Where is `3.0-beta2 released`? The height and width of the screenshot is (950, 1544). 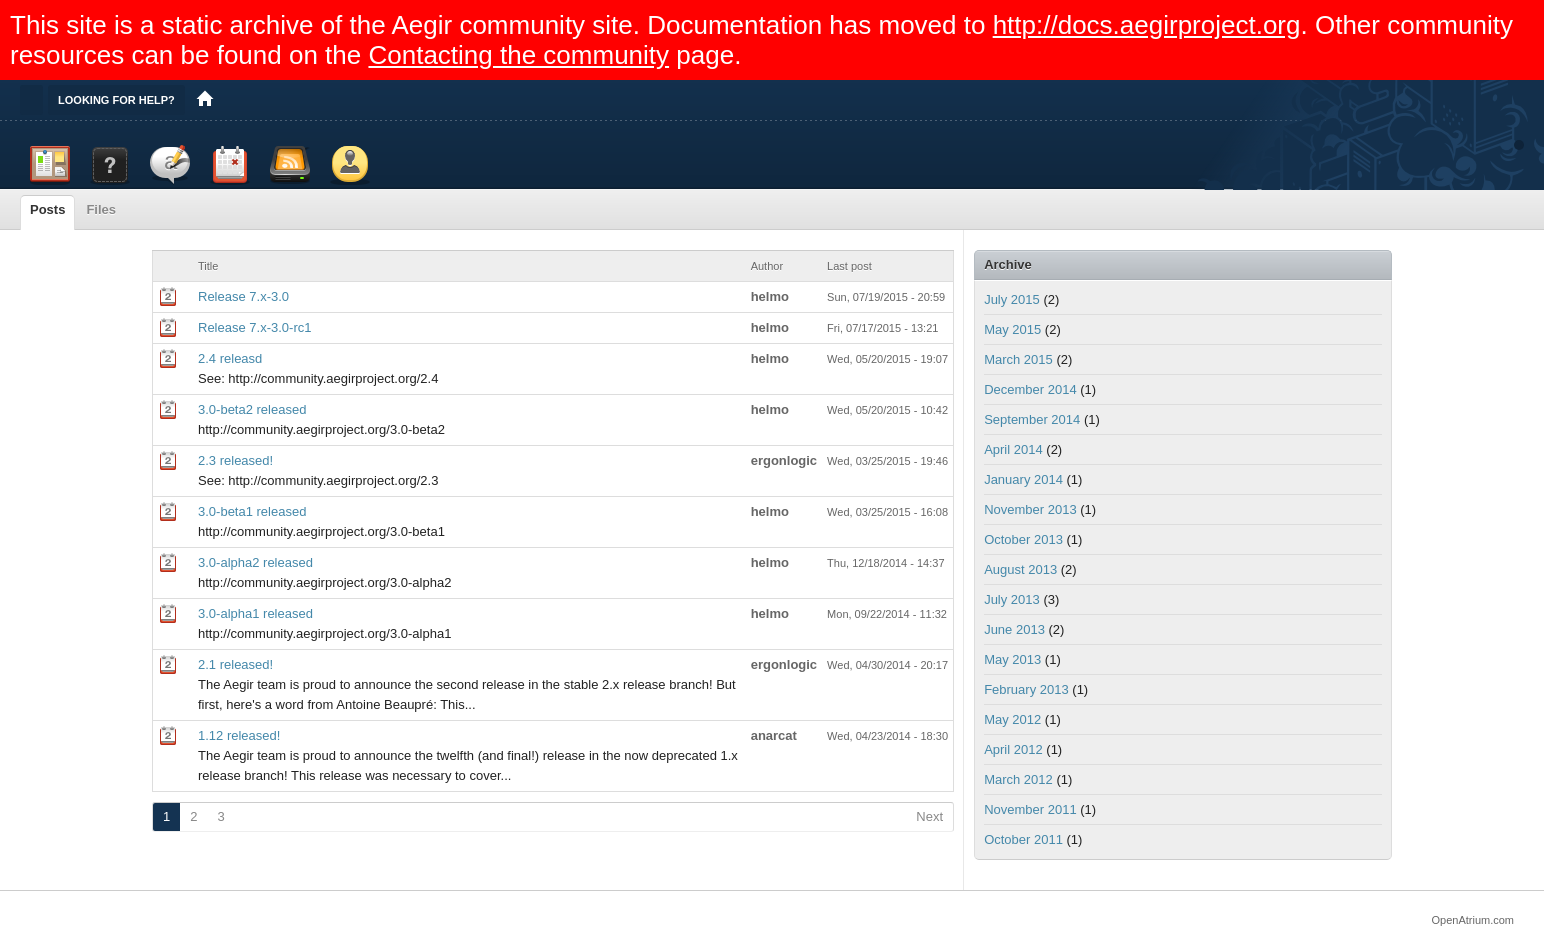 3.0-beta2 released is located at coordinates (252, 409).